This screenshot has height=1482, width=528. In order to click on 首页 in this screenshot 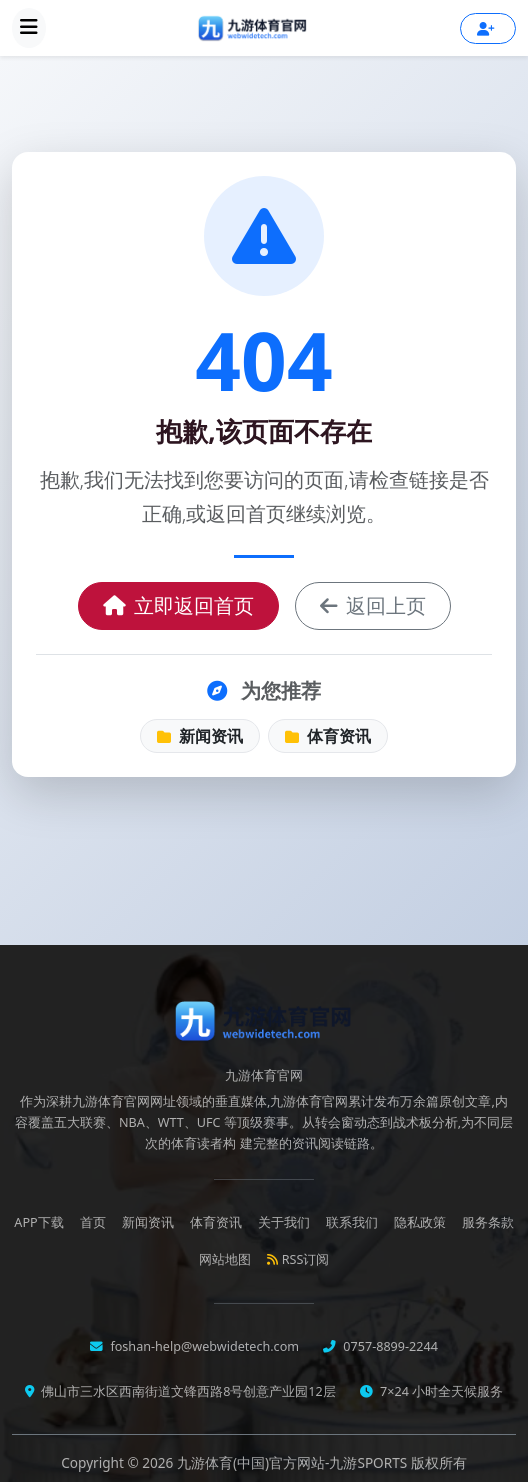, I will do `click(93, 1222)`.